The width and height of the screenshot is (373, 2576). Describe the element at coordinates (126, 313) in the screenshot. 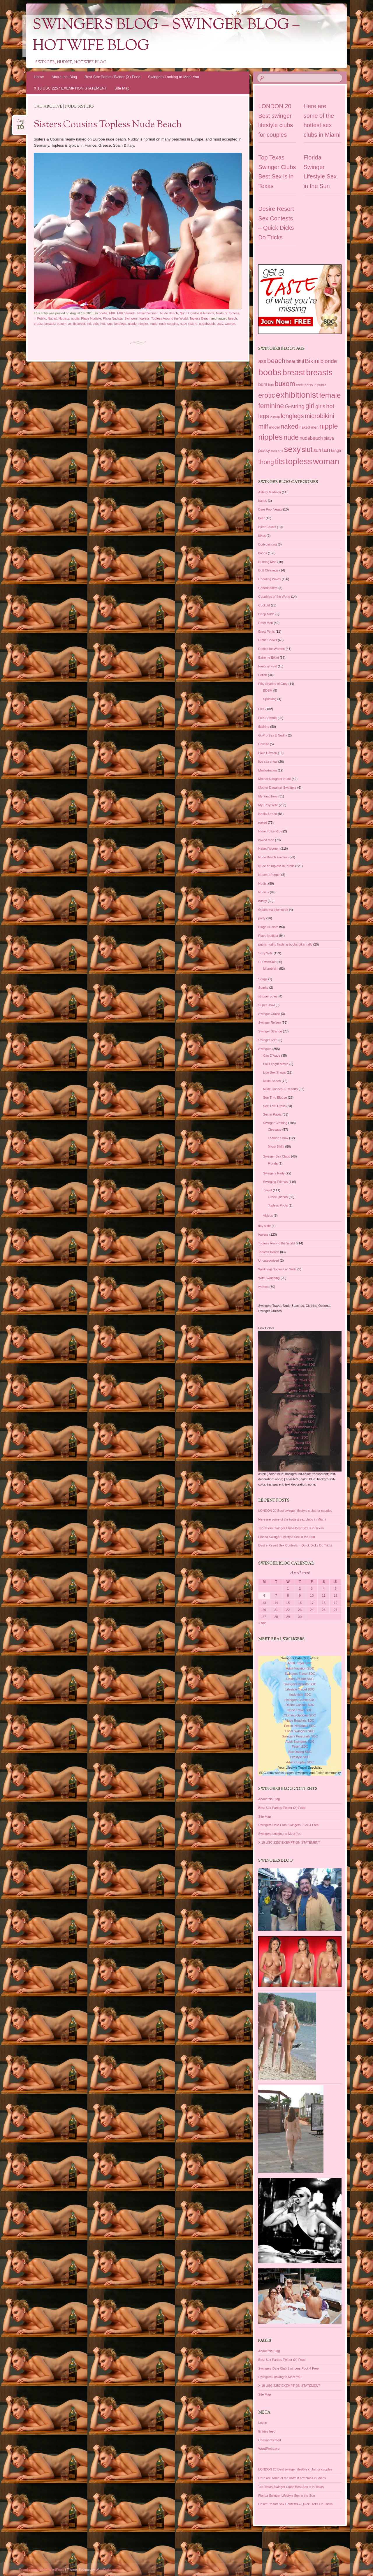

I see `FKK Strande` at that location.